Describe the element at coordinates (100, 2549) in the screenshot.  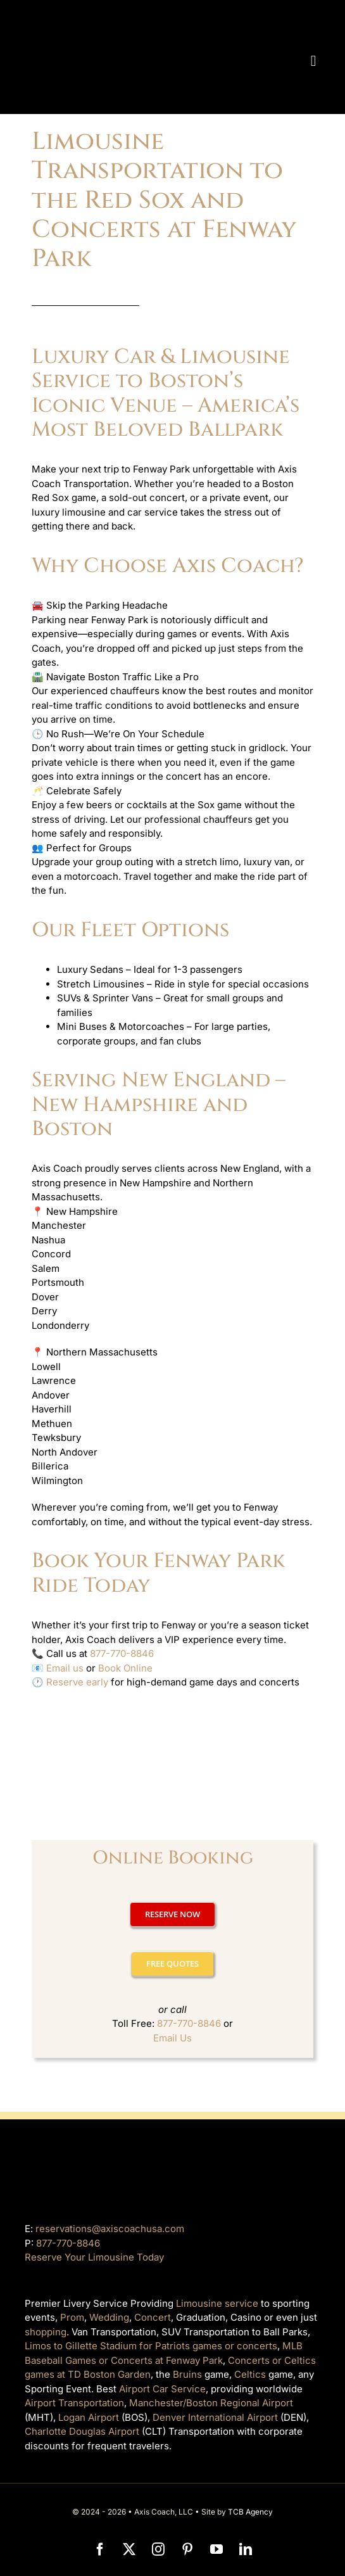
I see `[facebook]` at that location.